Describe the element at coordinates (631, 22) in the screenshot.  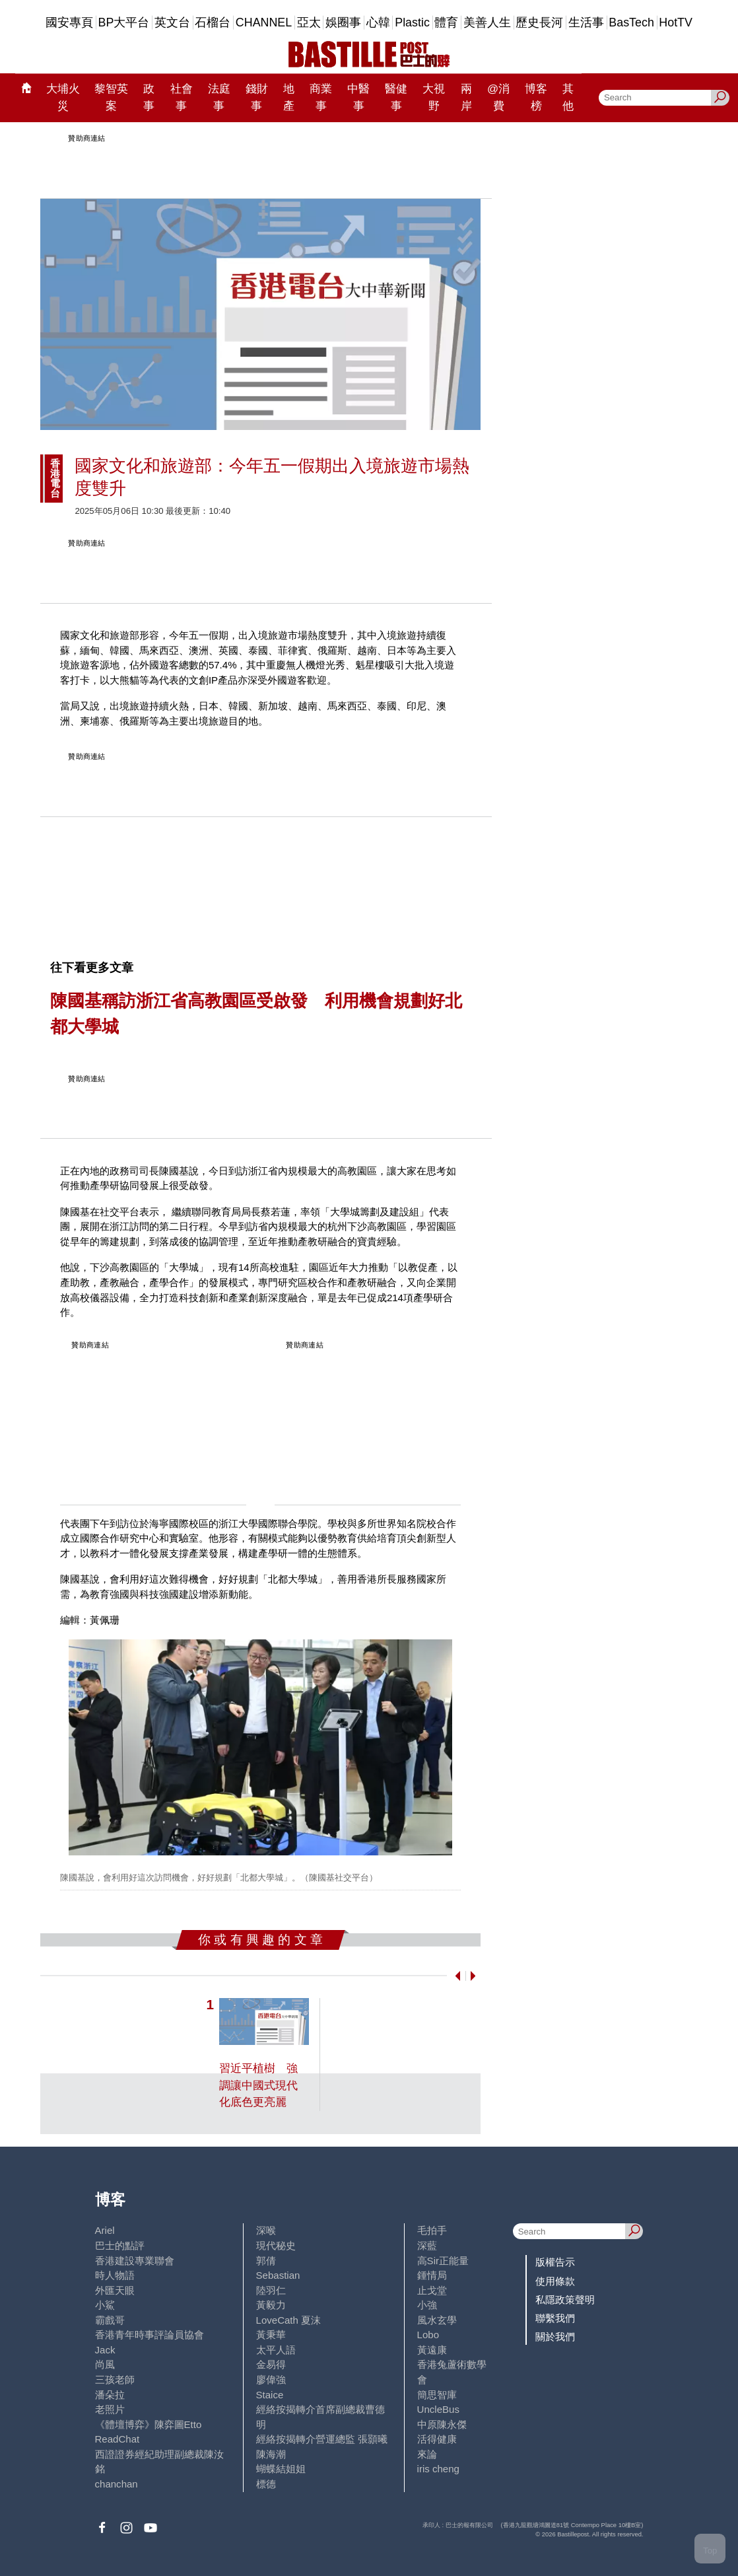
I see `BasTech` at that location.